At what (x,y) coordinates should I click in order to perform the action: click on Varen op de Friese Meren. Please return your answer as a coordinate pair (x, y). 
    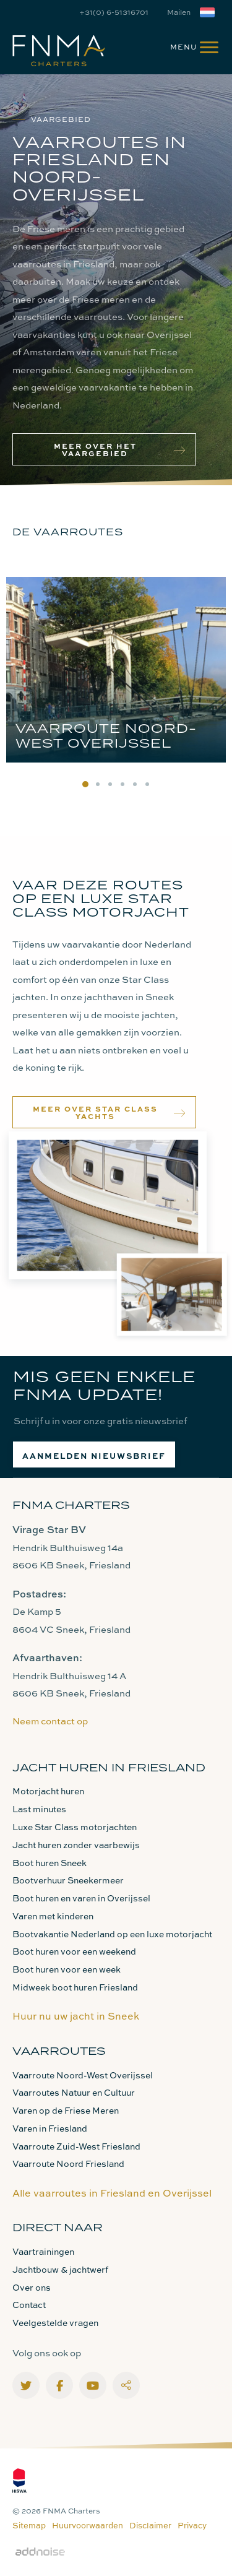
    Looking at the image, I should click on (65, 2110).